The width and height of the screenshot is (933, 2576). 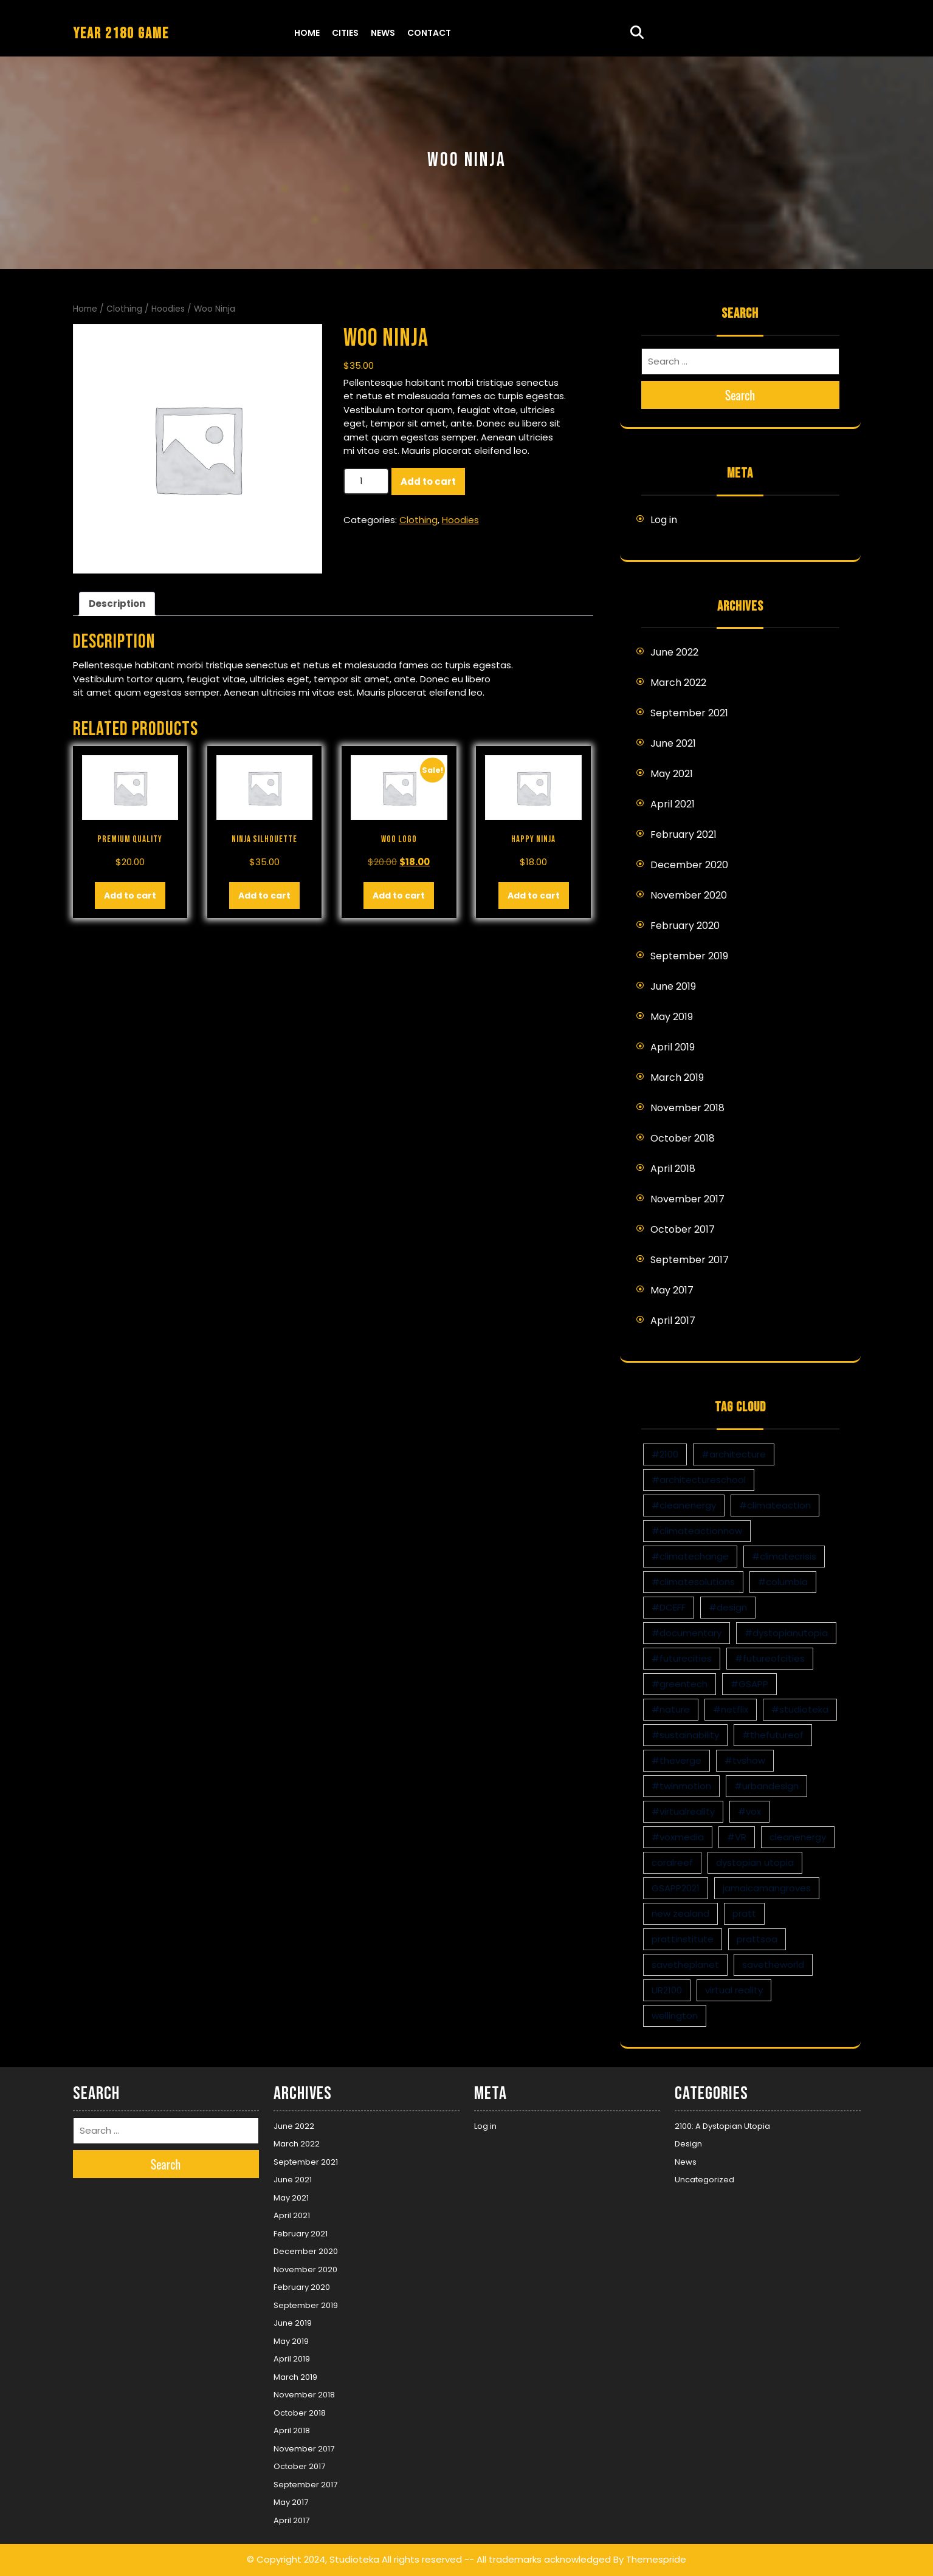 What do you see at coordinates (728, 1607) in the screenshot?
I see `#design [#design (7 items)]` at bounding box center [728, 1607].